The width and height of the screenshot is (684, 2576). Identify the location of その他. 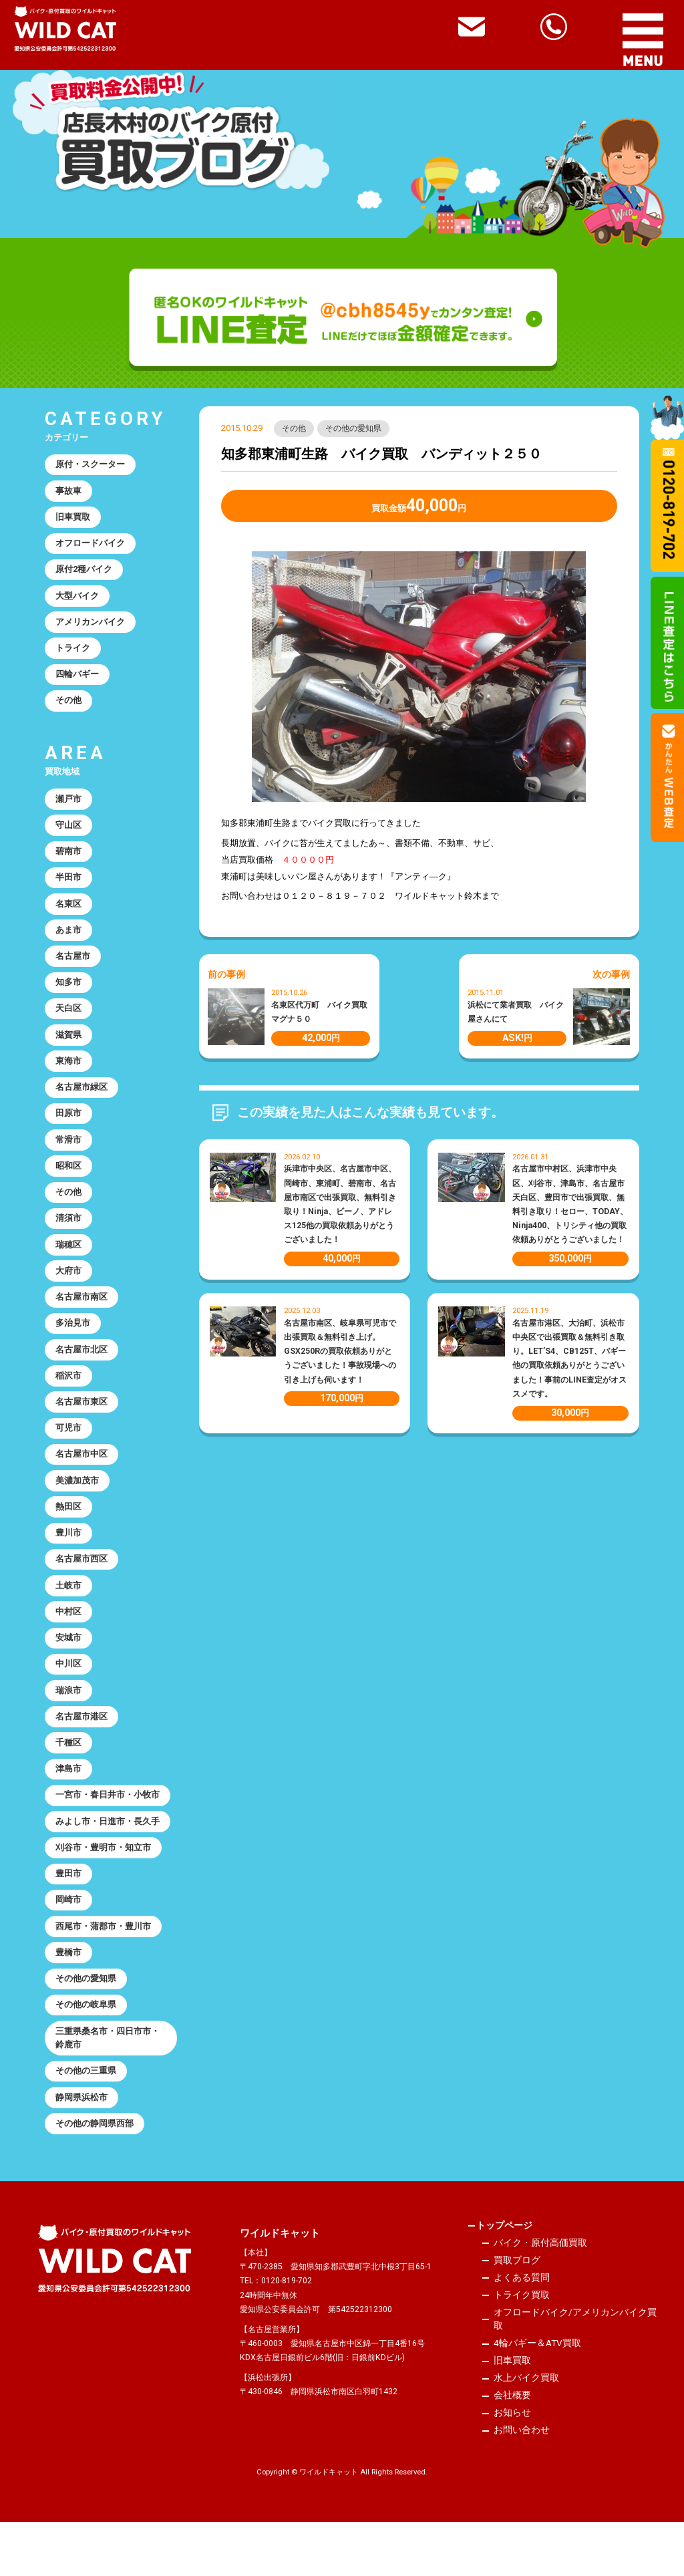
(294, 429).